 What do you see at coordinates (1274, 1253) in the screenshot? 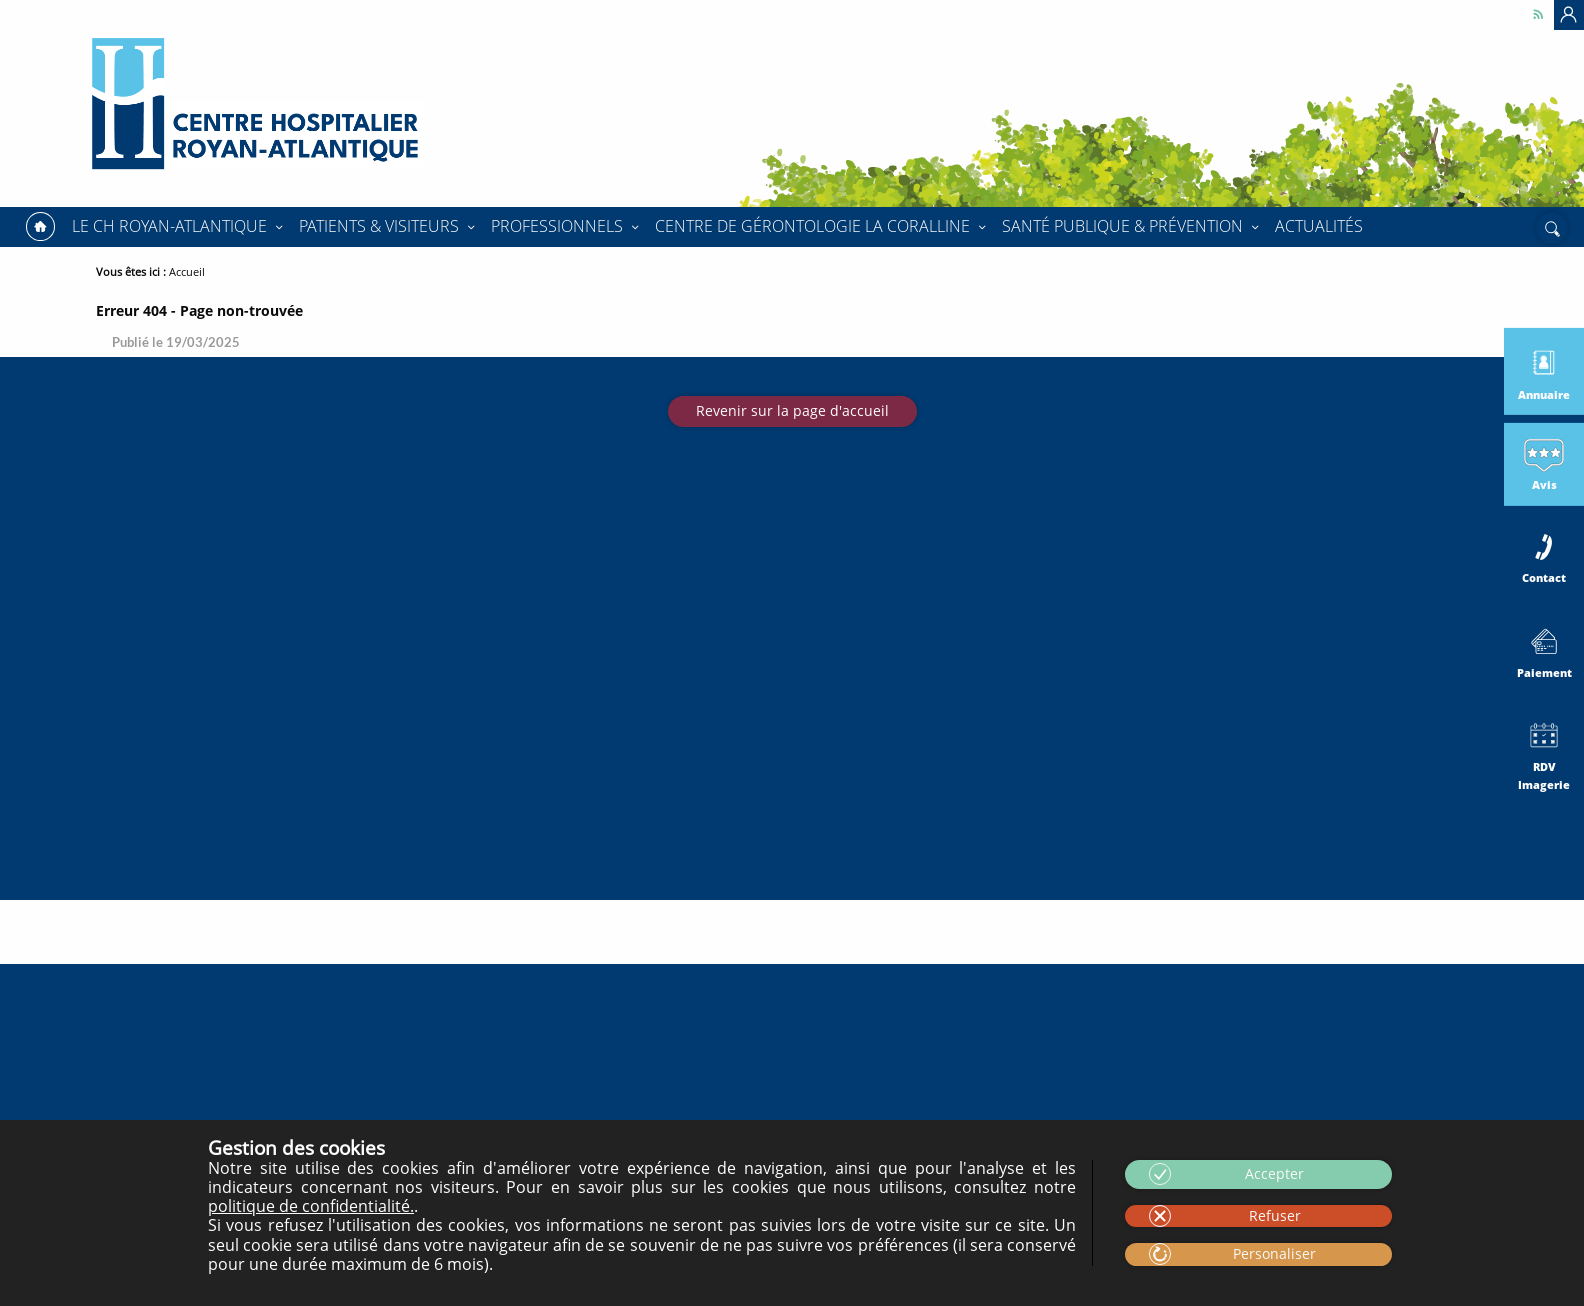
I see `Personaliser` at bounding box center [1274, 1253].